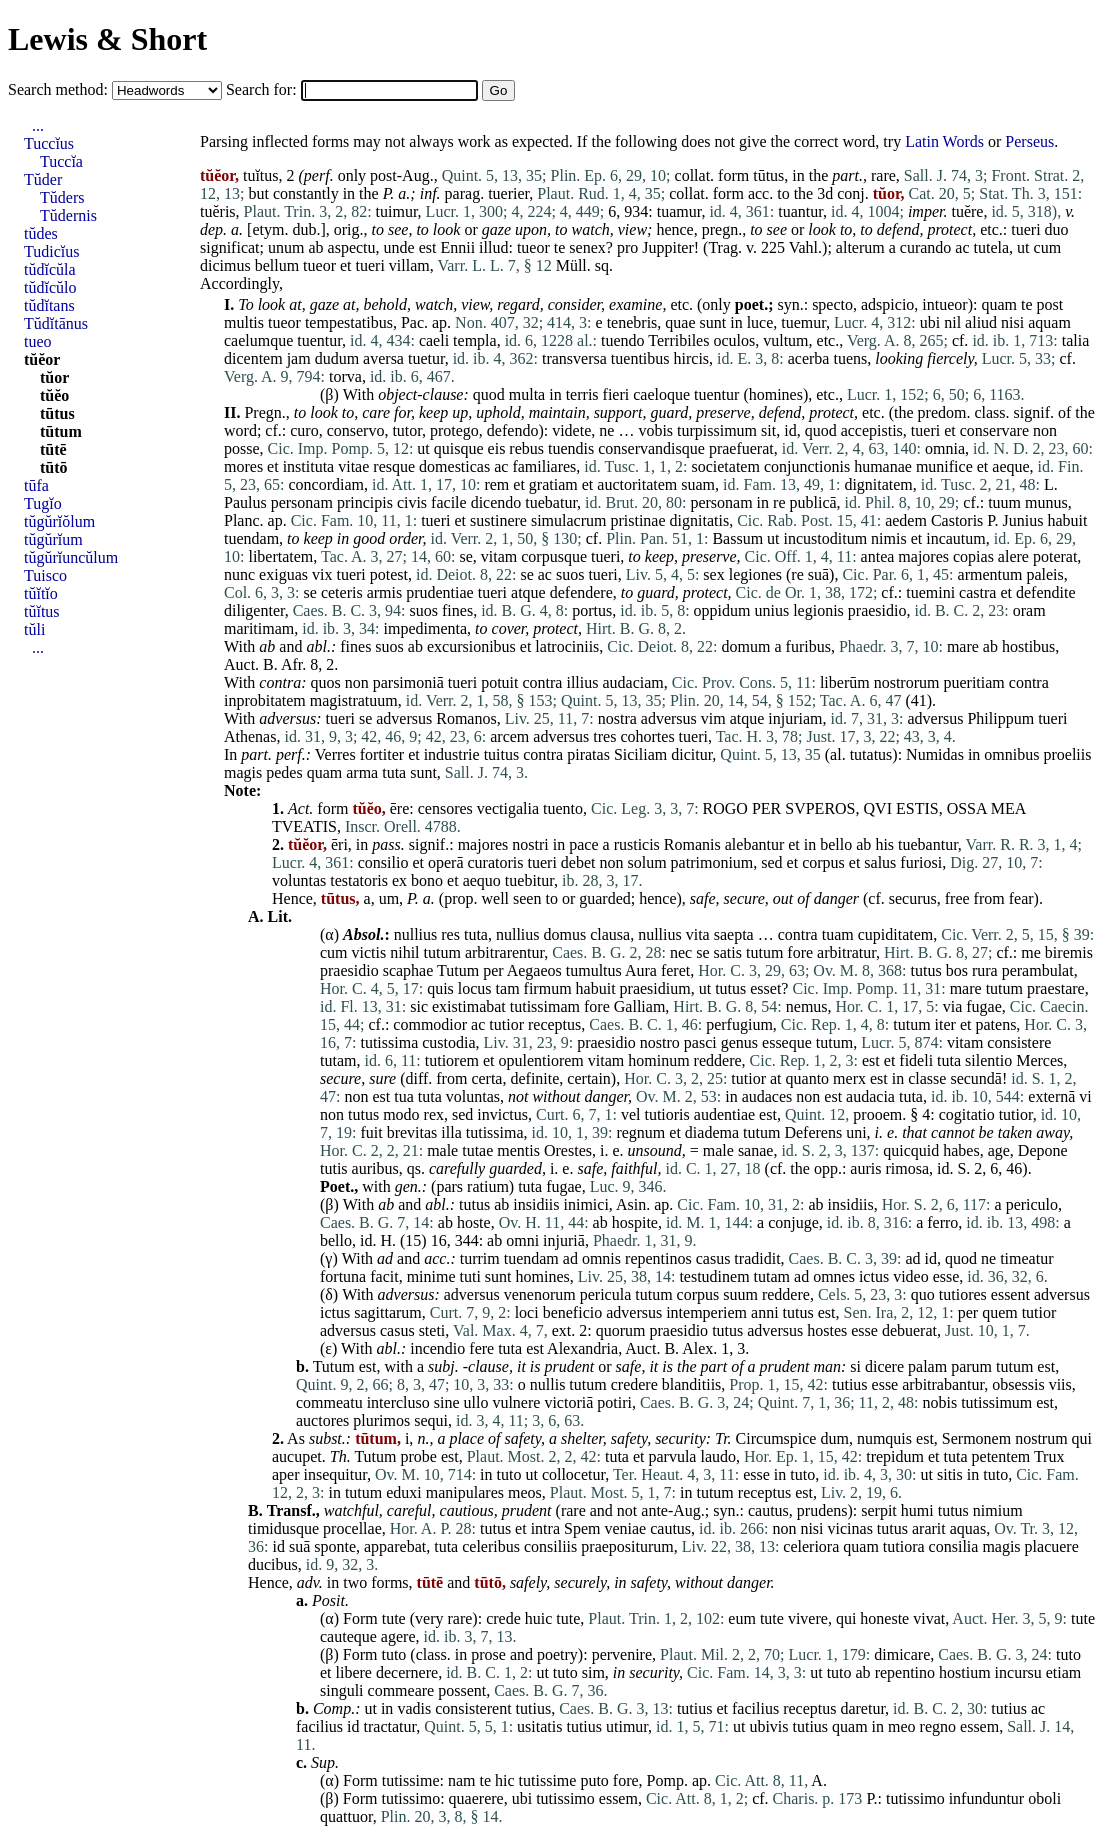 The height and width of the screenshot is (1826, 1119). I want to click on parum, so click(971, 1366).